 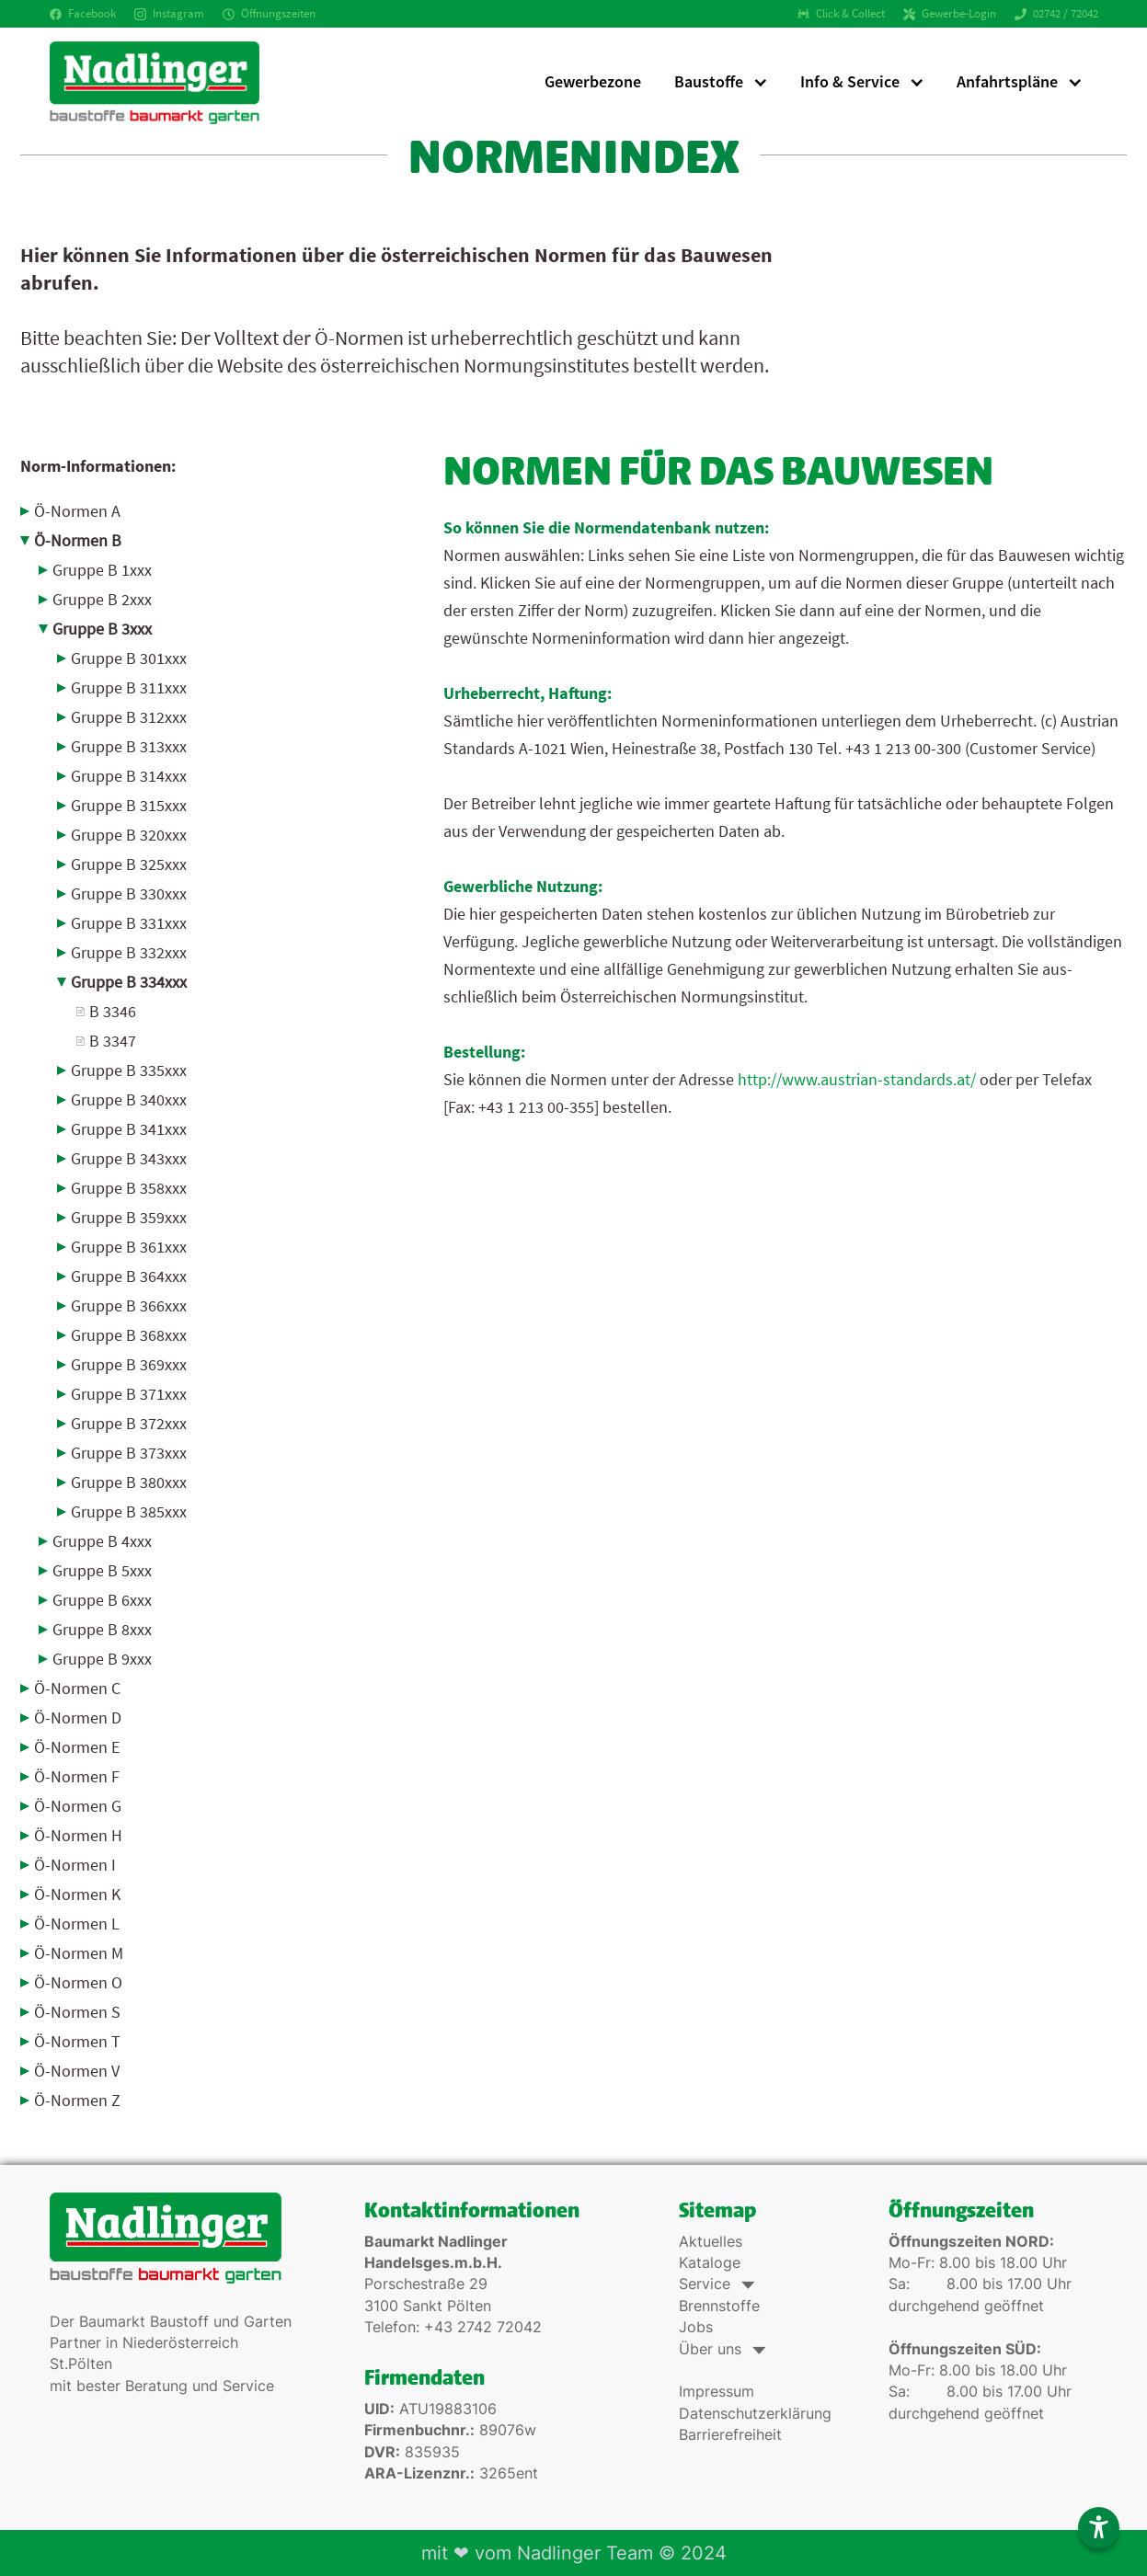 What do you see at coordinates (77, 1746) in the screenshot?
I see `Ö-Normen E` at bounding box center [77, 1746].